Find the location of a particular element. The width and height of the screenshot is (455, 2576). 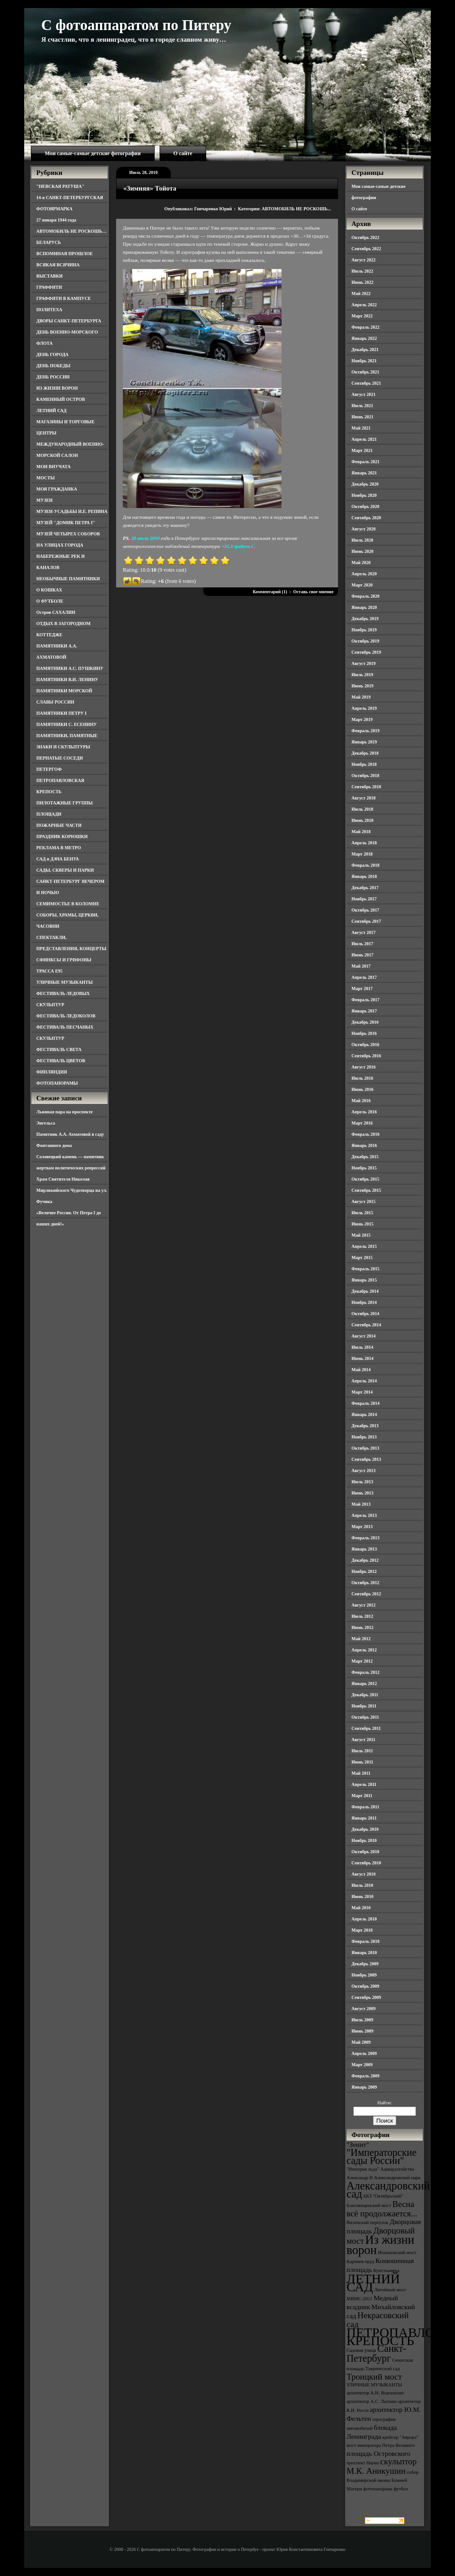

Остров САХАЛИН is located at coordinates (55, 612).